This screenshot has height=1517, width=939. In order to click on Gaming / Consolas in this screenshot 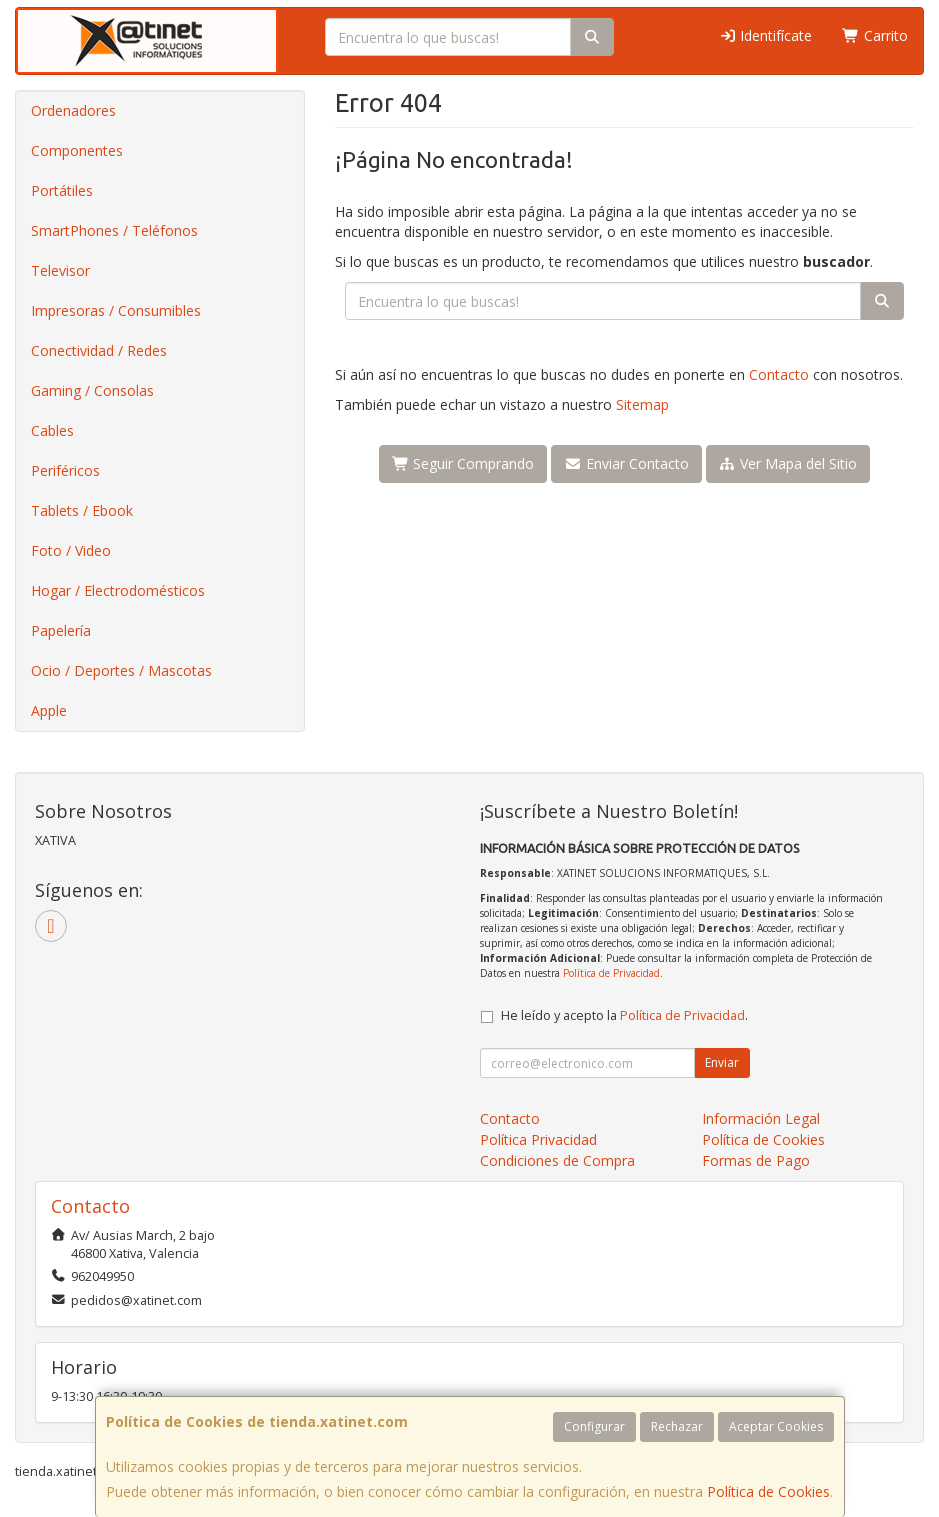, I will do `click(92, 390)`.